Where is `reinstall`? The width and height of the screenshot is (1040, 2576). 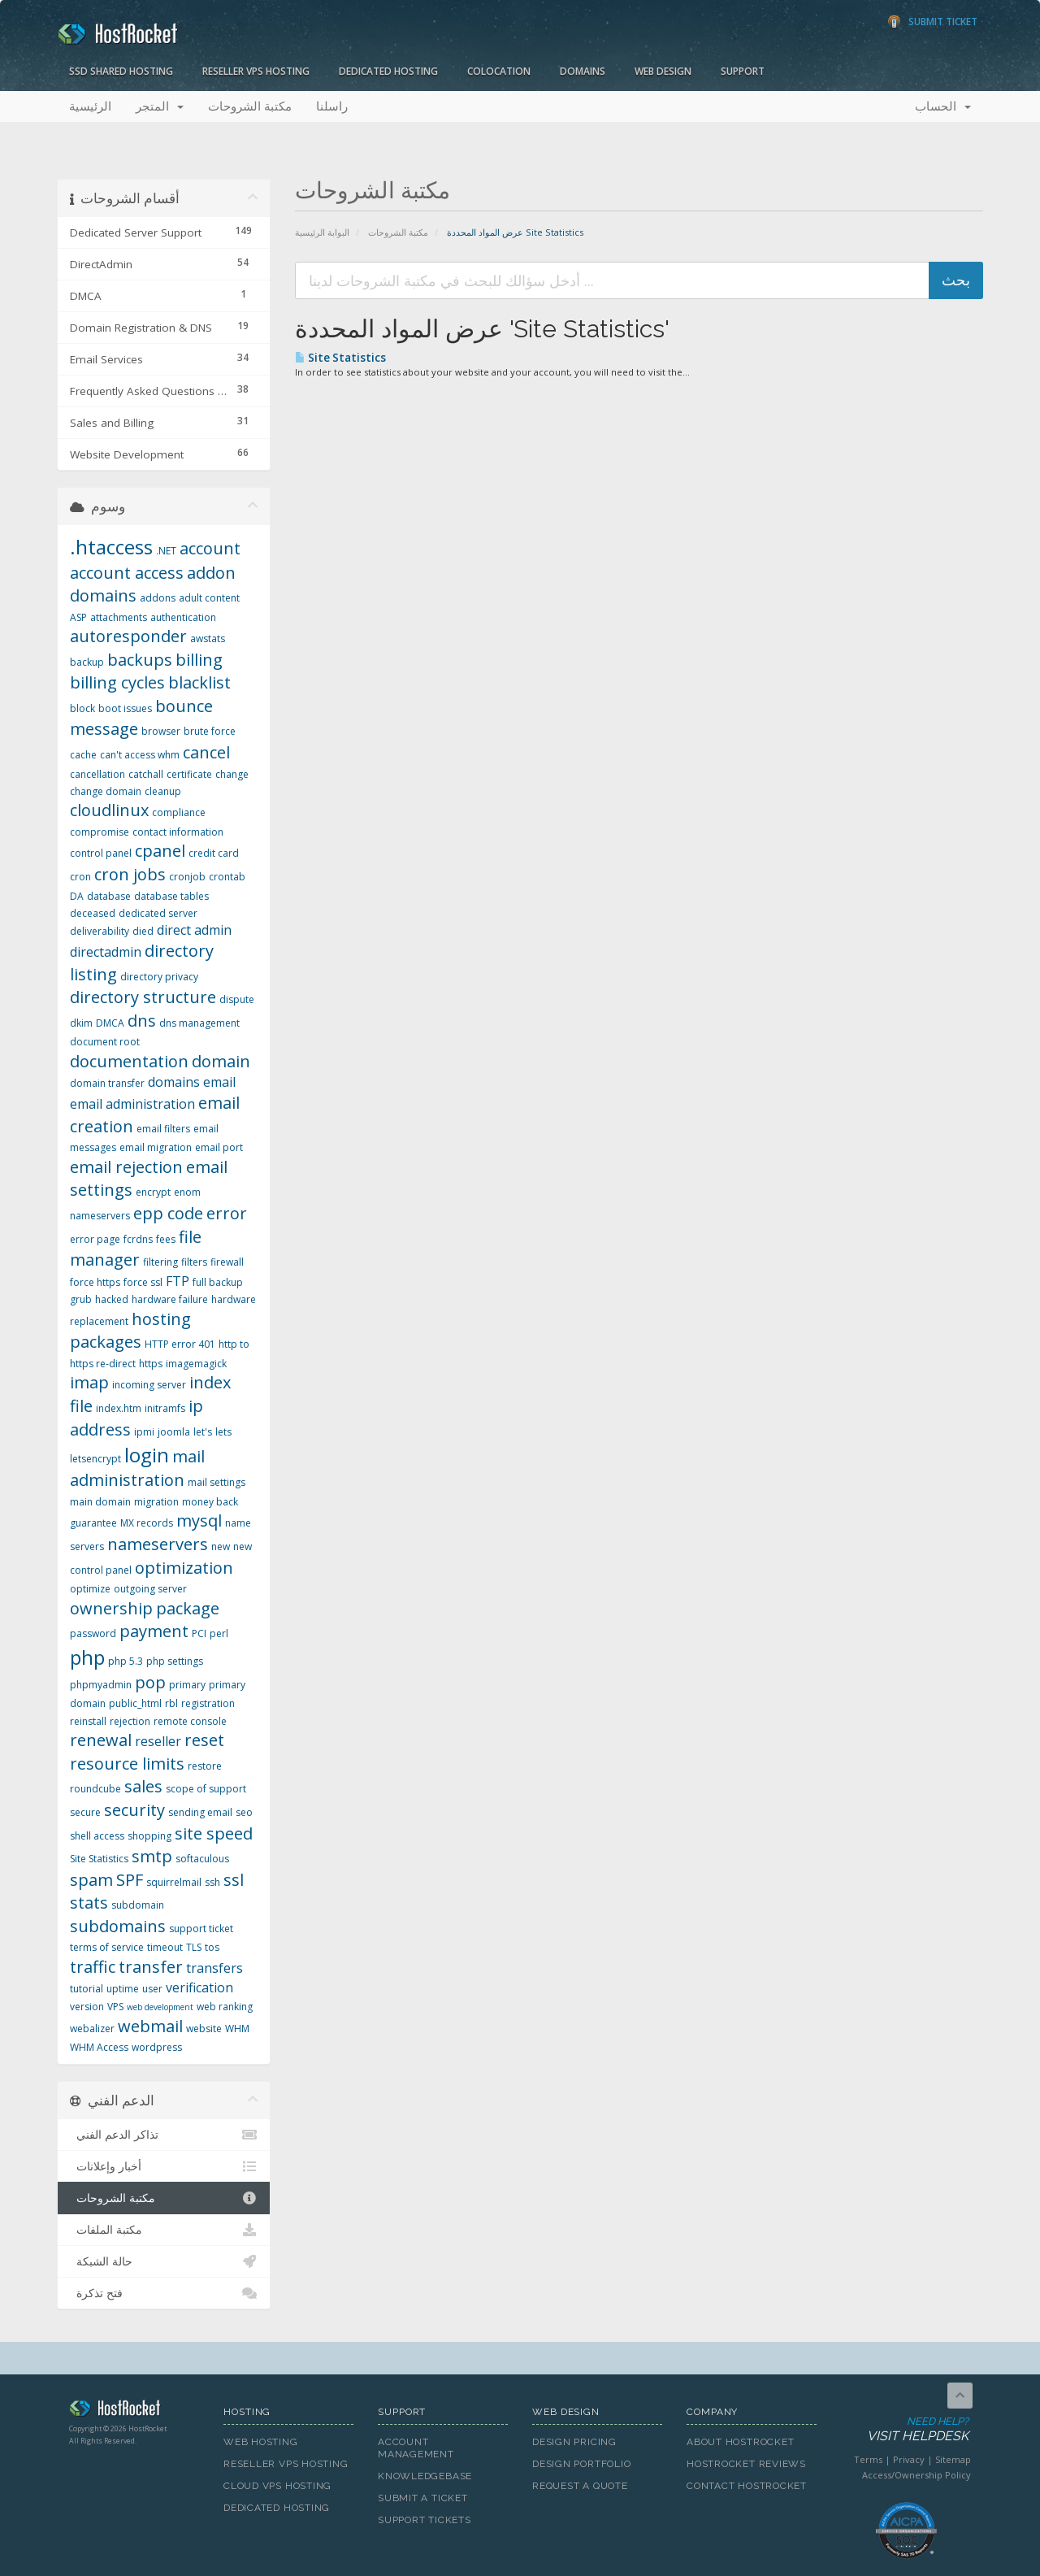
reinstall is located at coordinates (88, 1721).